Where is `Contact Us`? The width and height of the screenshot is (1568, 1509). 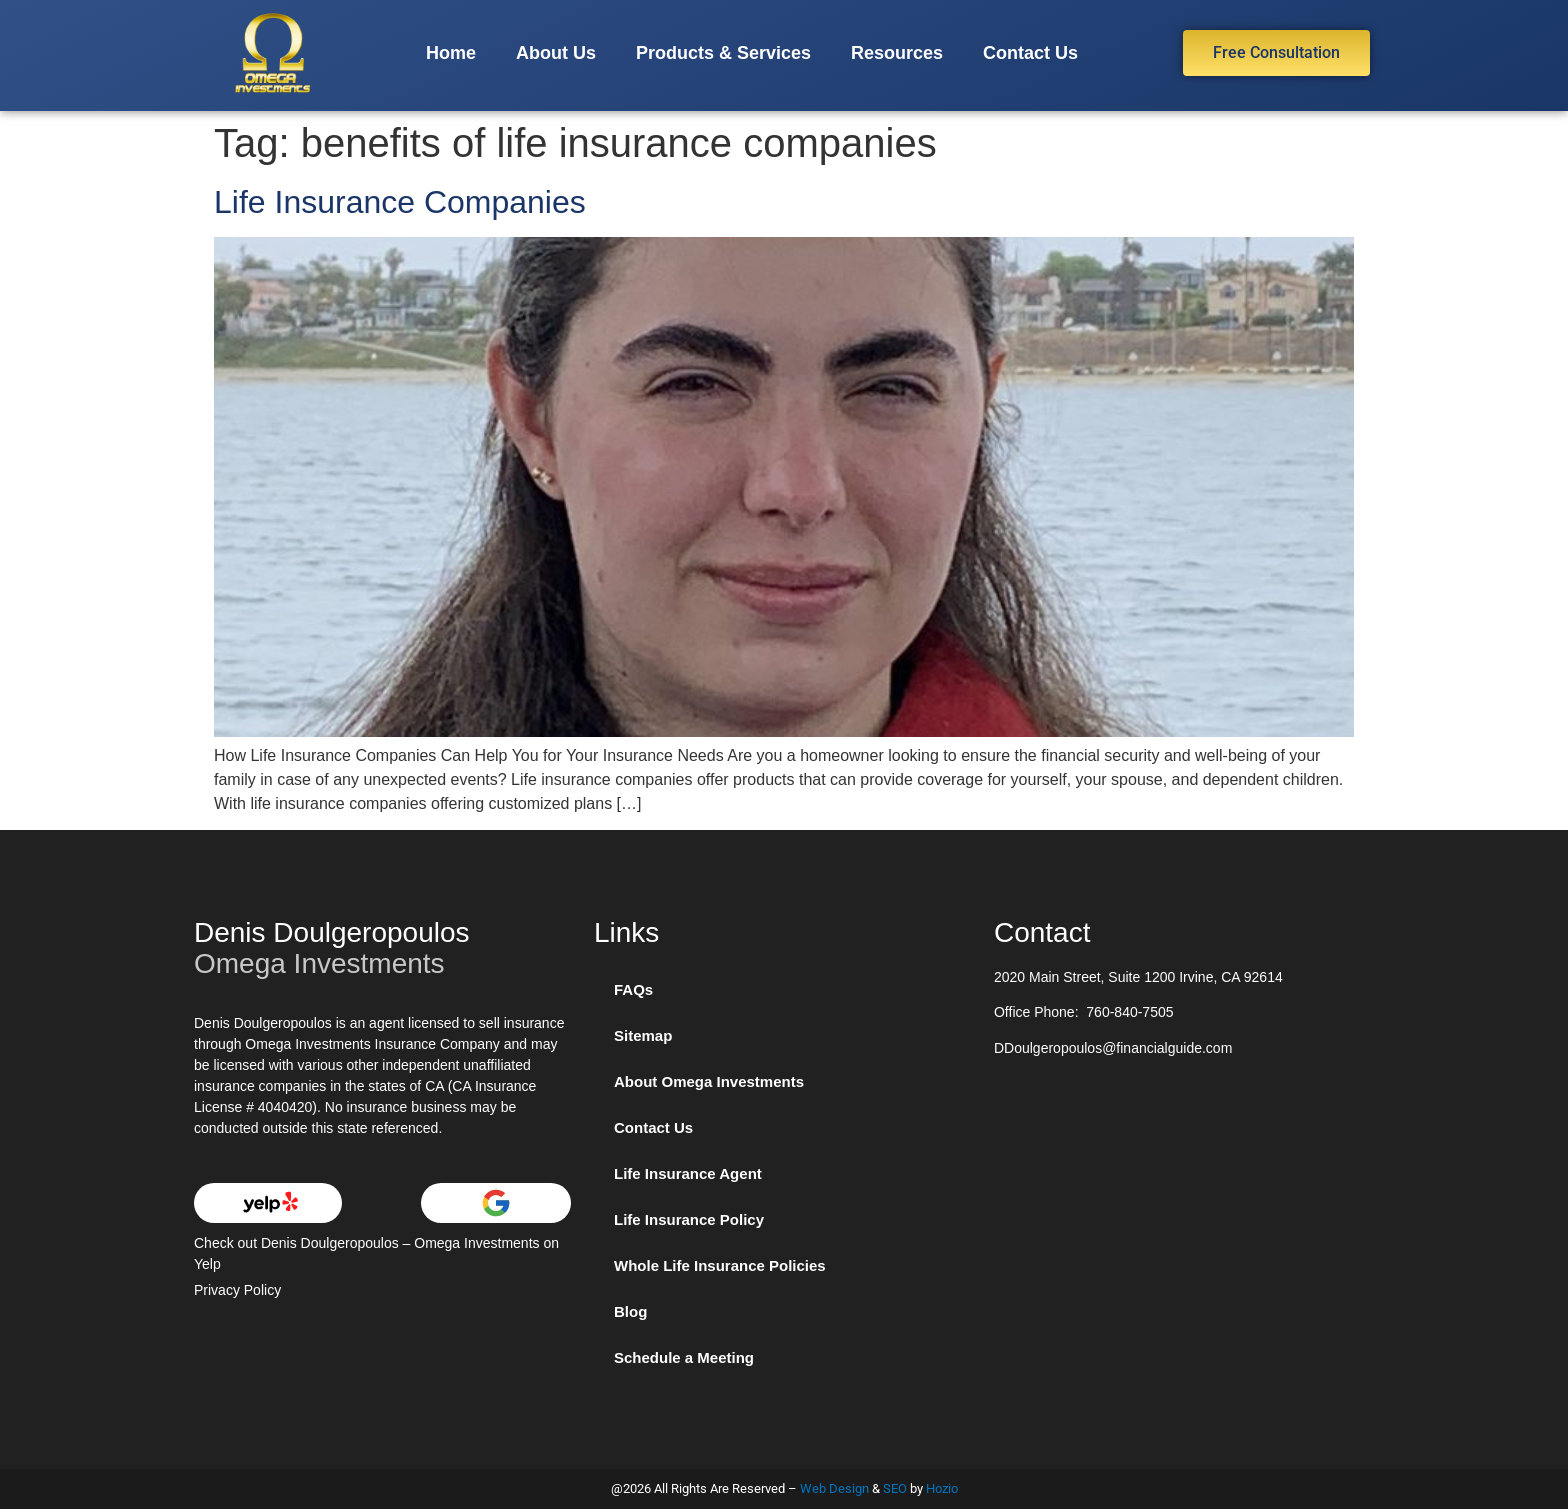 Contact Us is located at coordinates (1030, 53).